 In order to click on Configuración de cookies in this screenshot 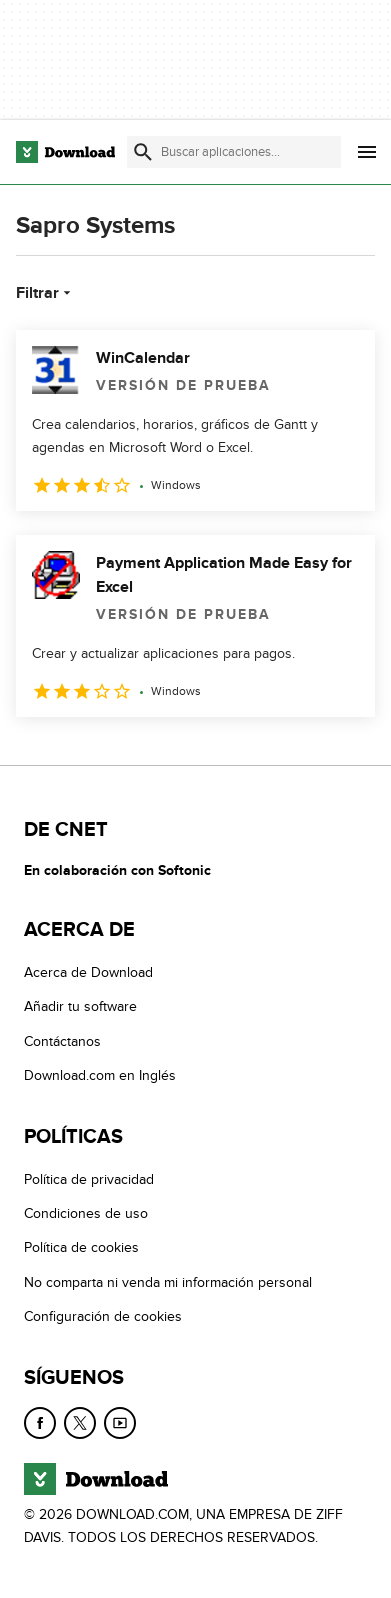, I will do `click(103, 1317)`.